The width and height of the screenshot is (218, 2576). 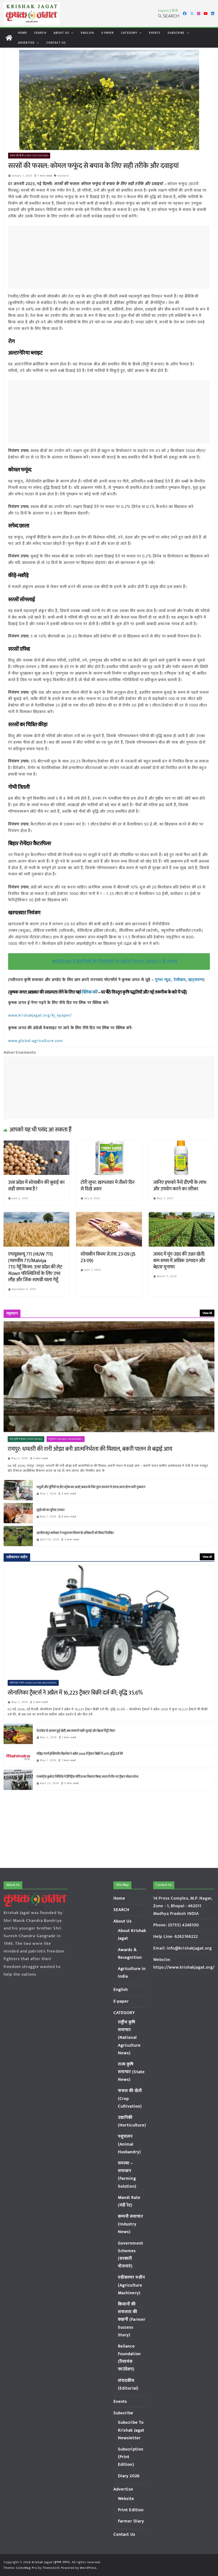 What do you see at coordinates (115, 961) in the screenshot?
I see `आईसीएआर में वैज्ञानिकों की नियुक्तियों पर आरोप निराधार: संगठन ने दी सफाई` at bounding box center [115, 961].